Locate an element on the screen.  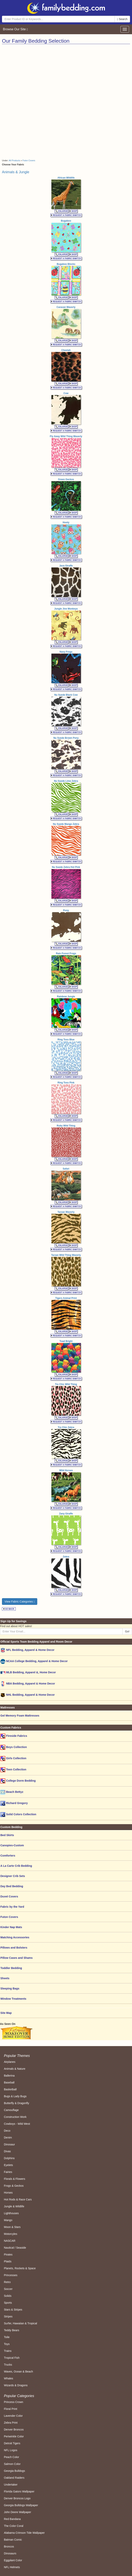
Caravan Waverly is located at coordinates (65, 307).